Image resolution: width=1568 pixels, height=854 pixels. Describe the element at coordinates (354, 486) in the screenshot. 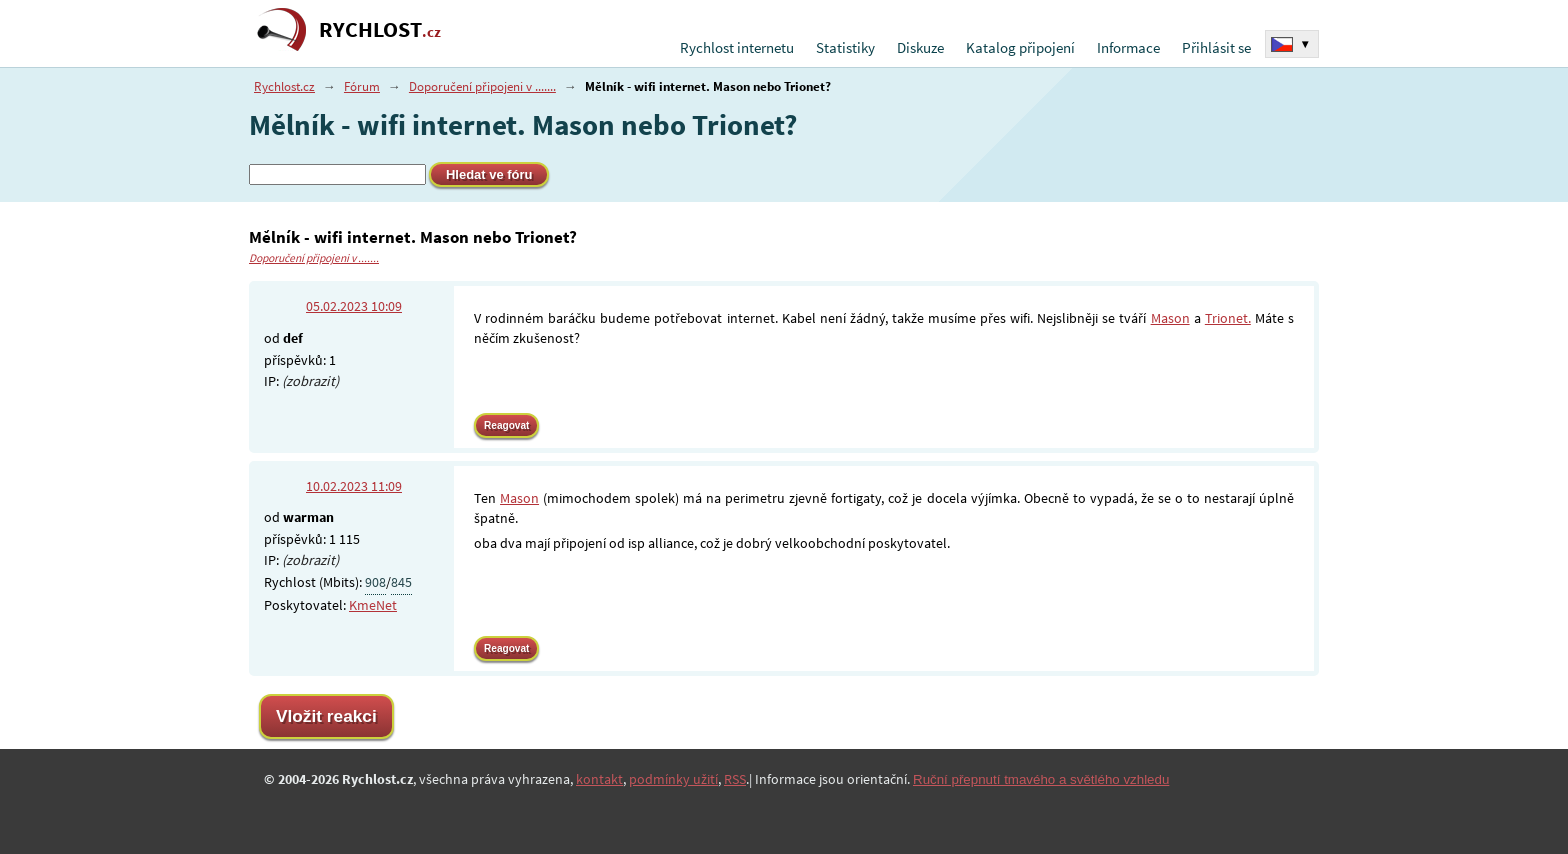

I see `10.02.2023 11:09` at that location.